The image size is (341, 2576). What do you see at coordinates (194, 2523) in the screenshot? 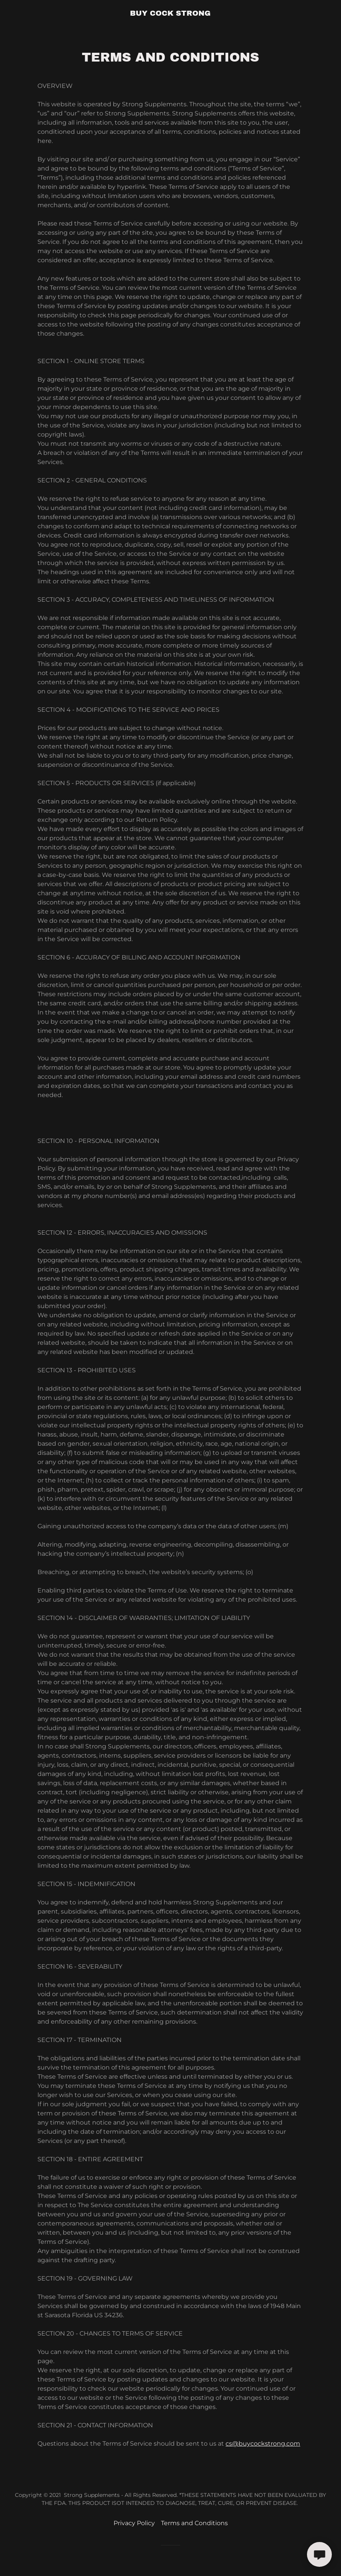
I see `Terms and Conditions [link]` at bounding box center [194, 2523].